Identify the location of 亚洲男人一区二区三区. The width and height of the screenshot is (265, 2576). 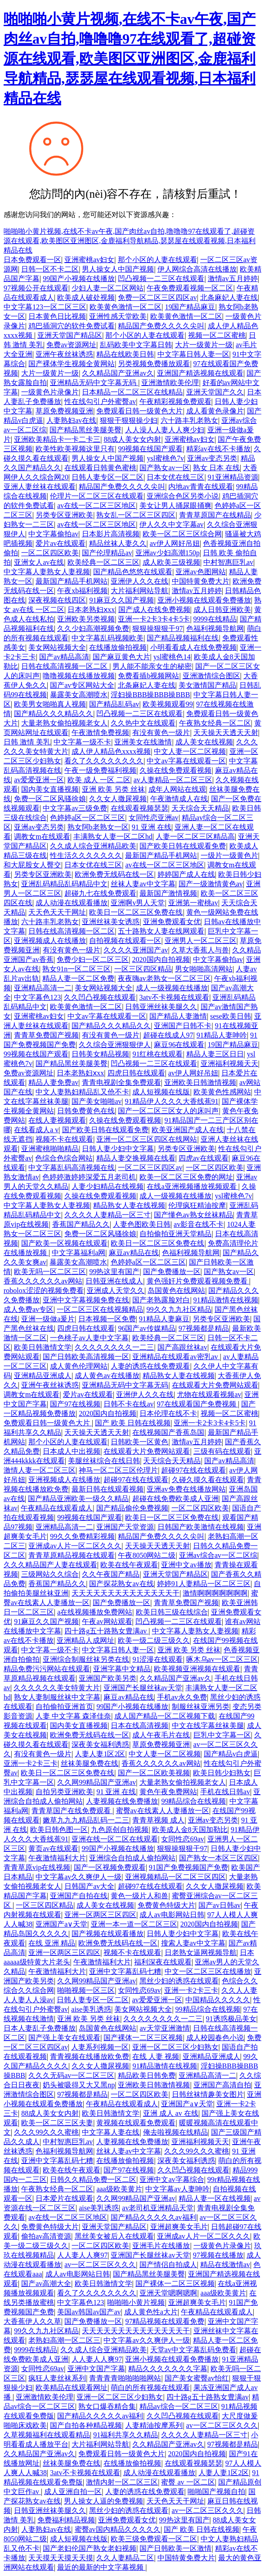
(201, 940).